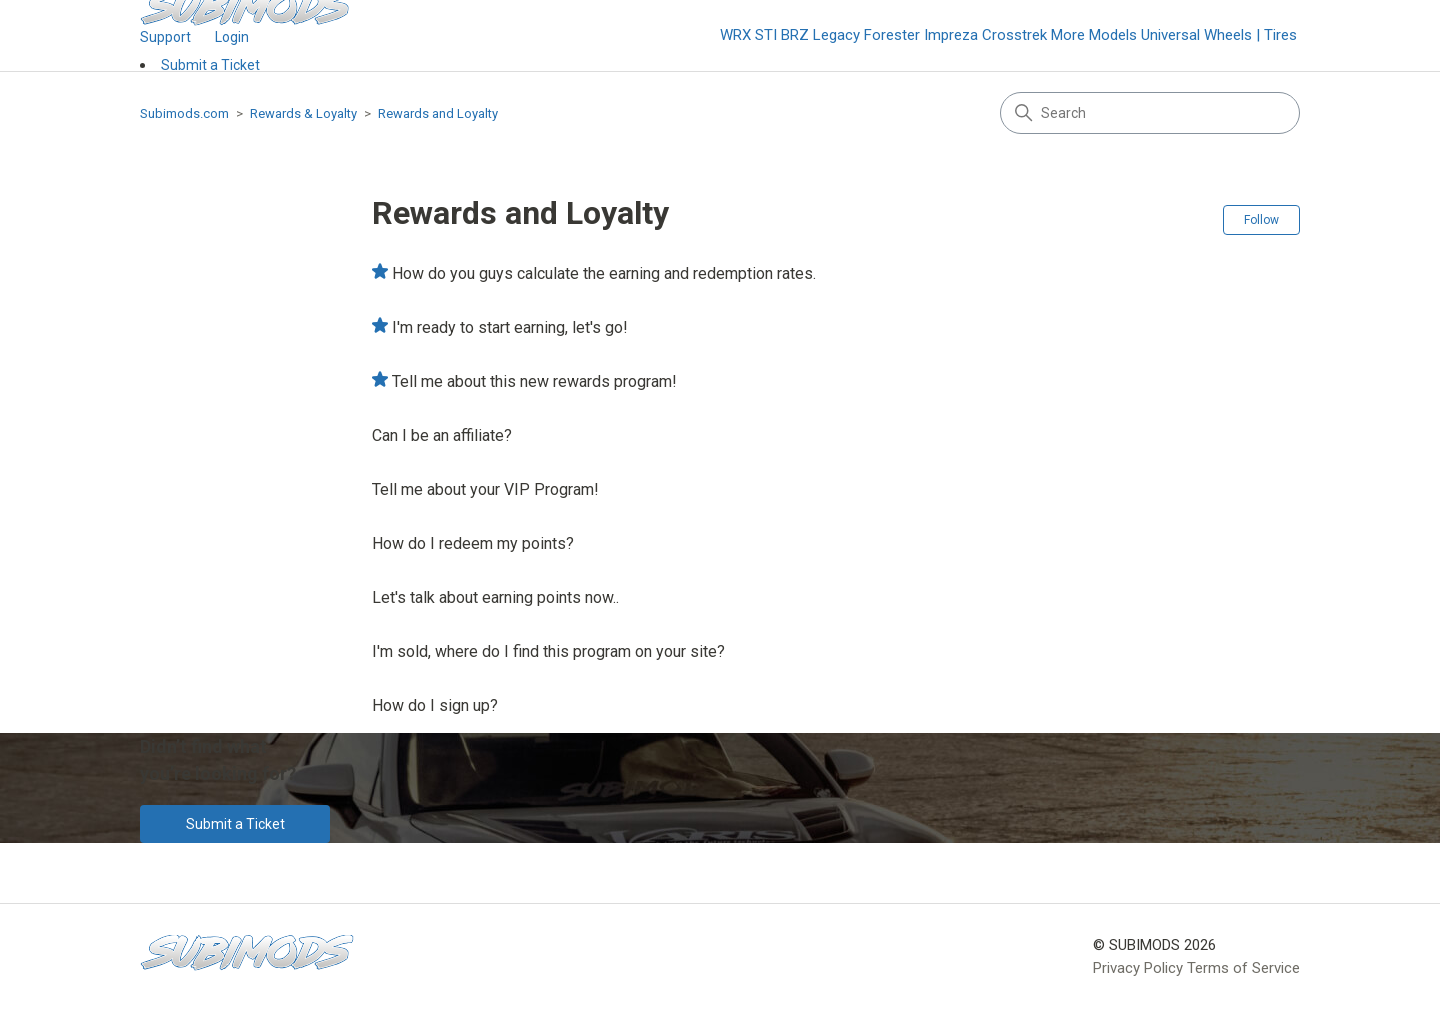  What do you see at coordinates (232, 37) in the screenshot?
I see `Login [button]` at bounding box center [232, 37].